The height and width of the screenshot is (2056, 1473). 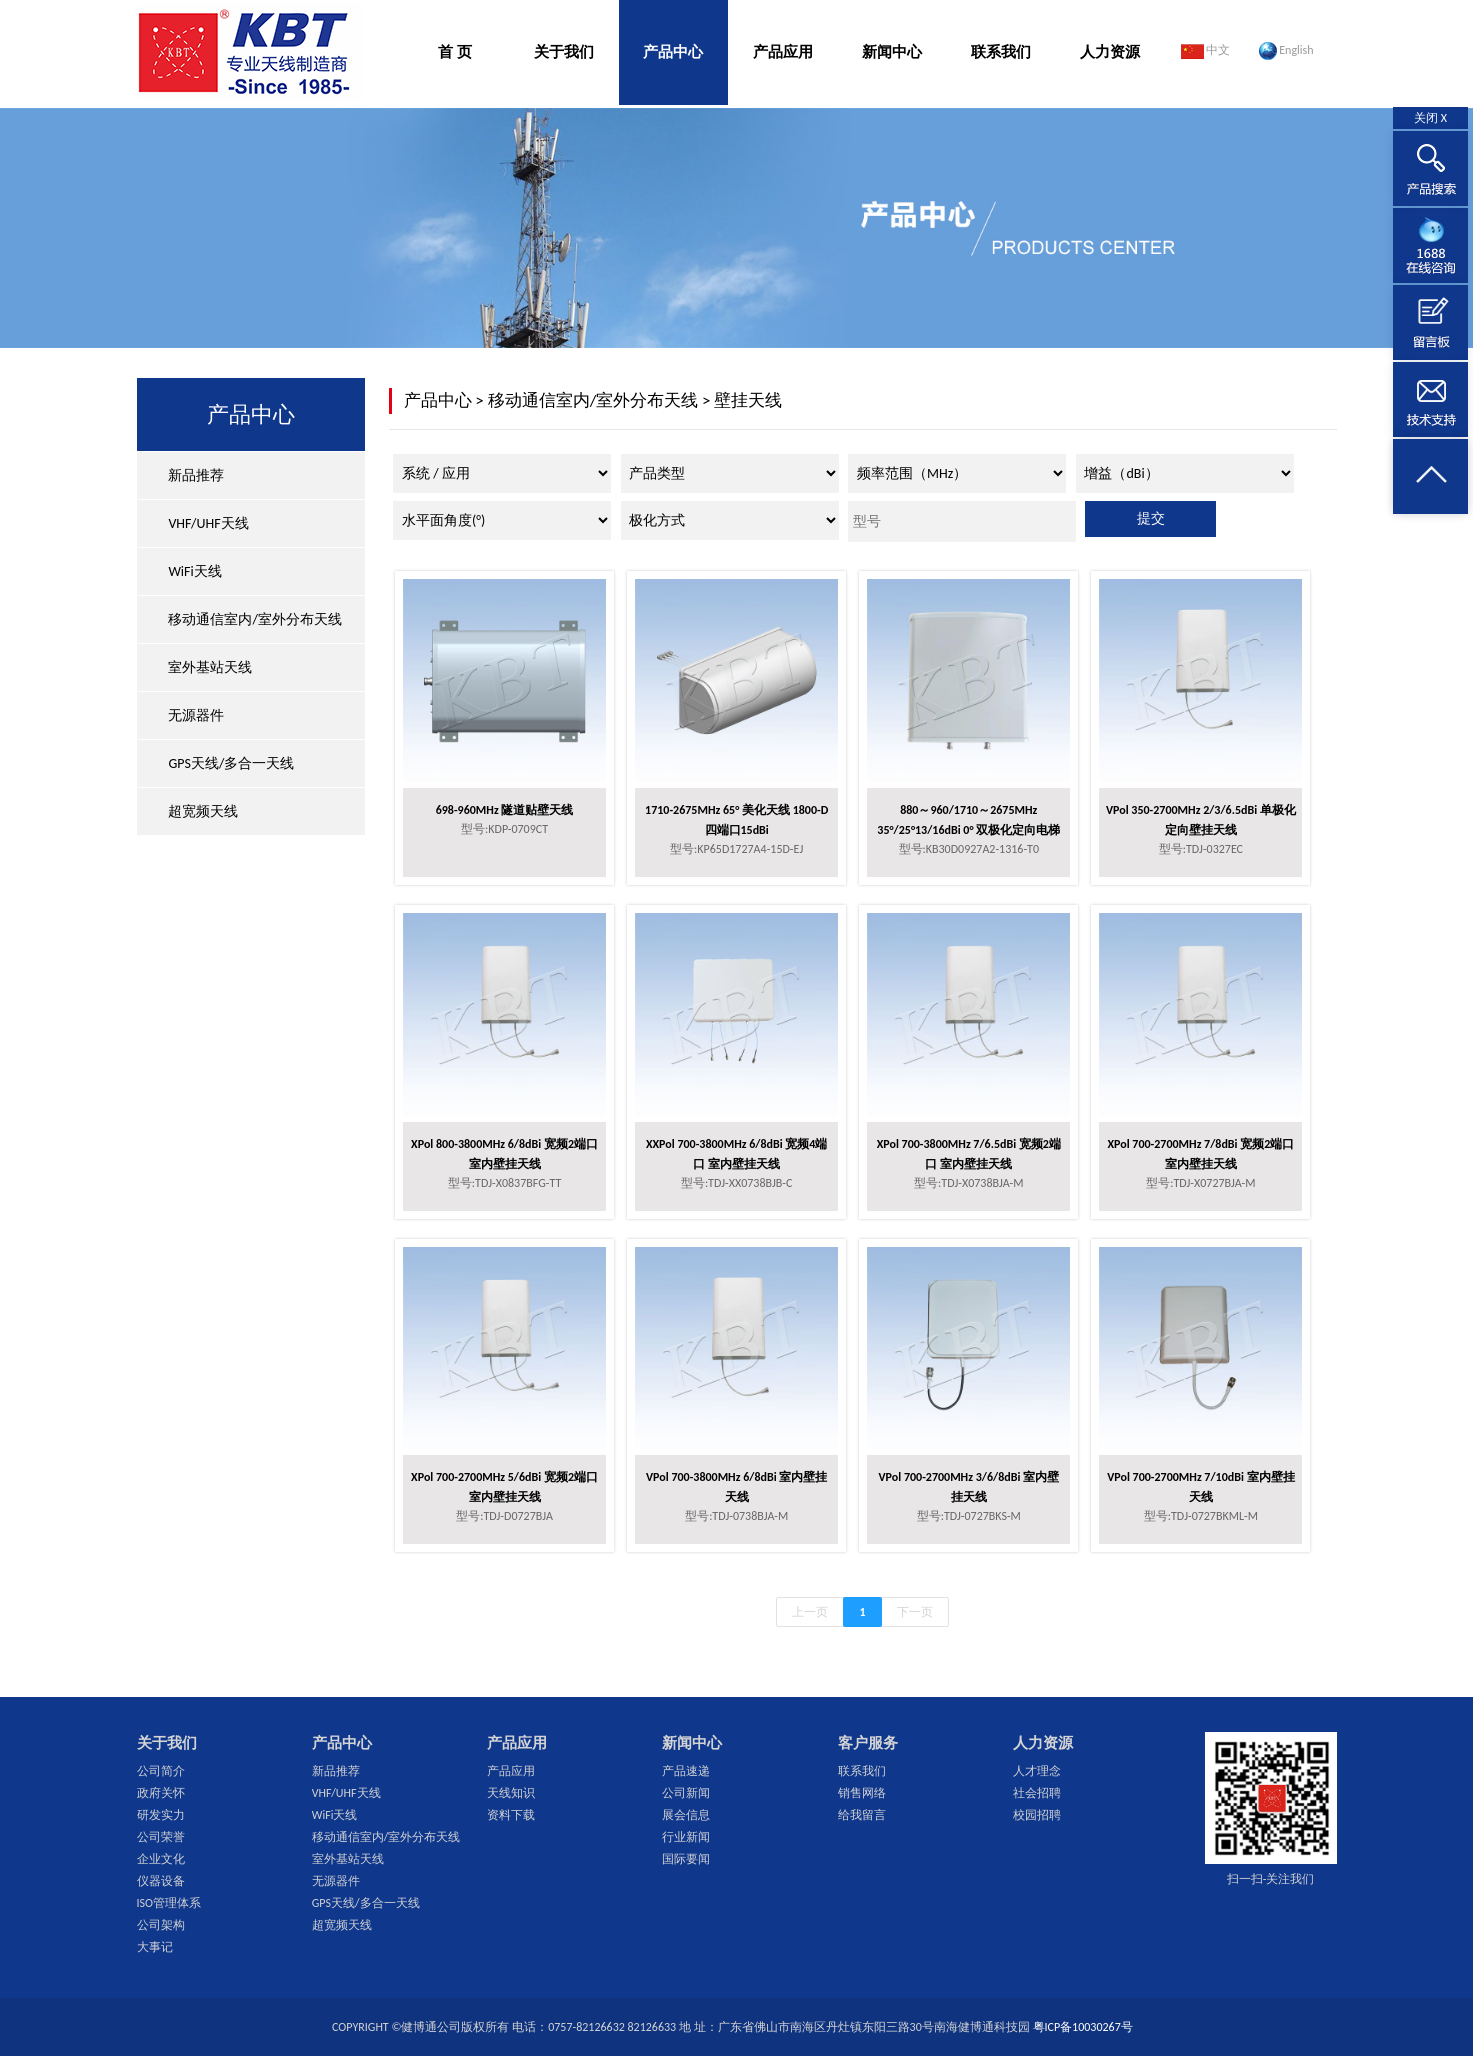 I want to click on 给我留言, so click(x=862, y=1815).